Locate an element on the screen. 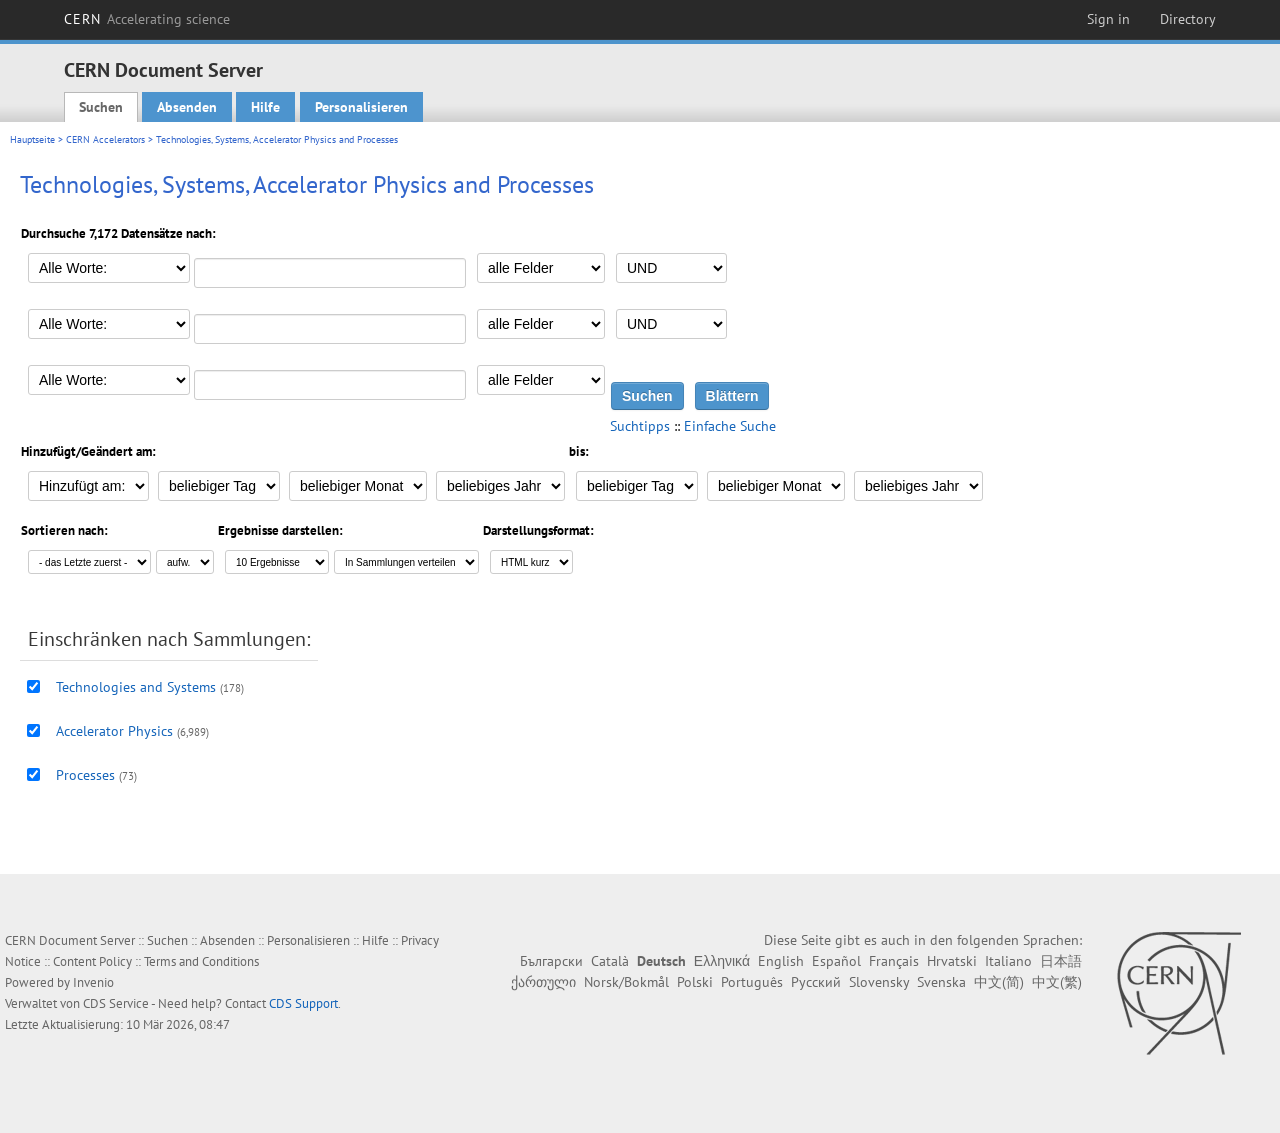 The width and height of the screenshot is (1280, 1133). Português is located at coordinates (752, 982).